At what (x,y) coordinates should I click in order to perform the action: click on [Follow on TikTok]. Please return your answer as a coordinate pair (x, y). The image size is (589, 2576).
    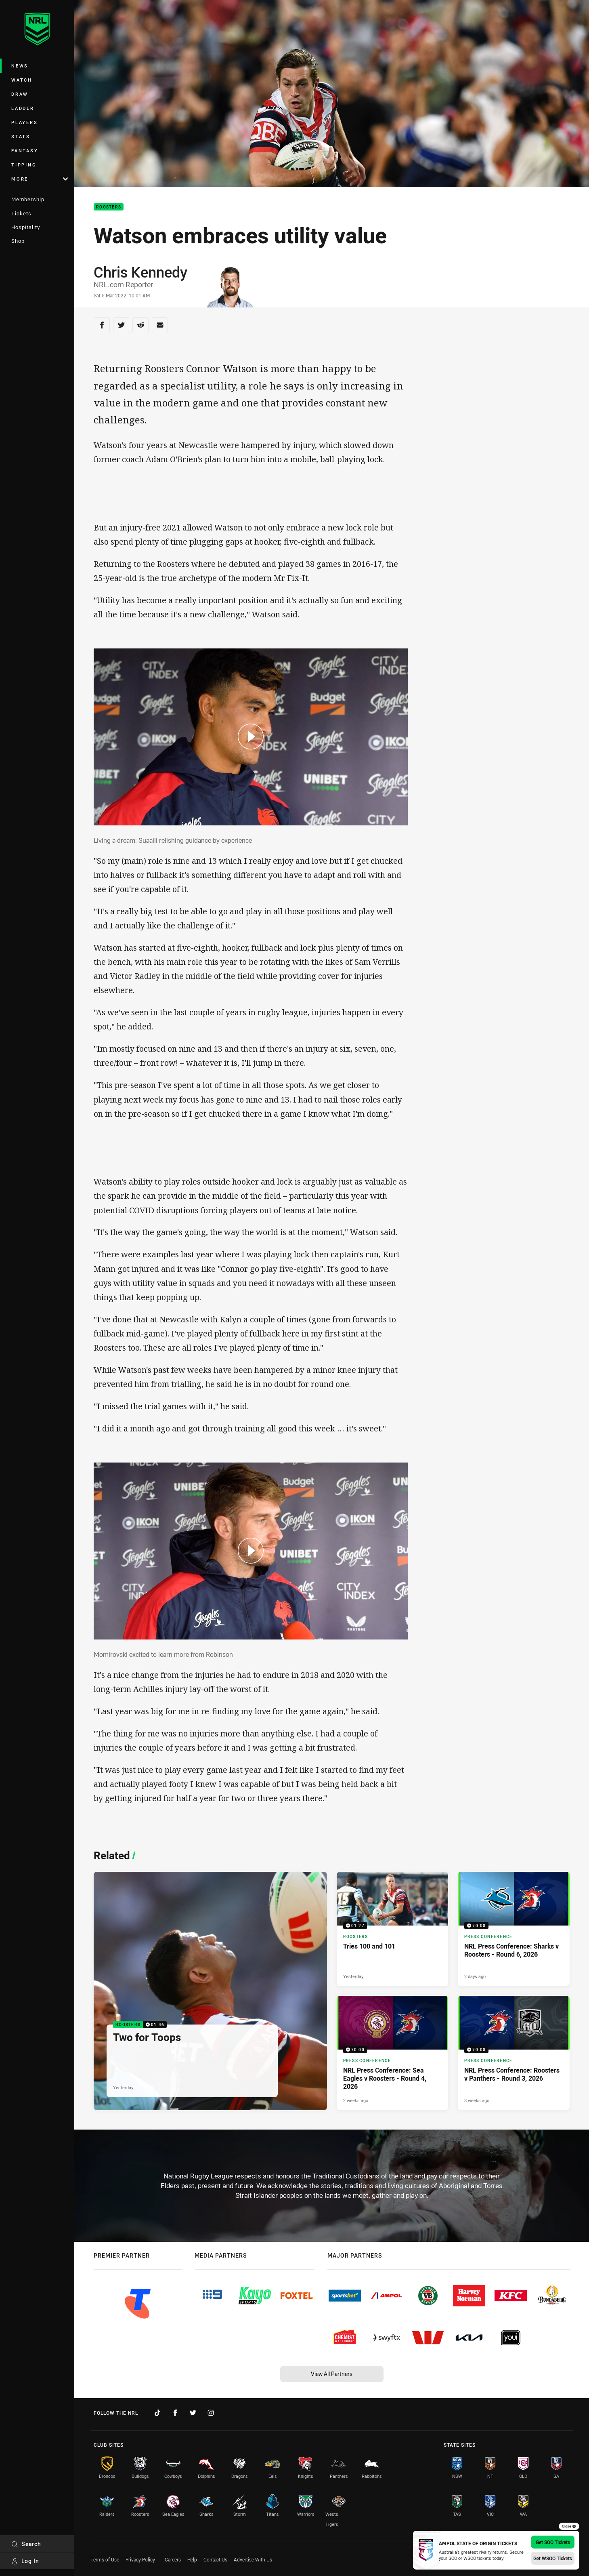
    Looking at the image, I should click on (157, 2413).